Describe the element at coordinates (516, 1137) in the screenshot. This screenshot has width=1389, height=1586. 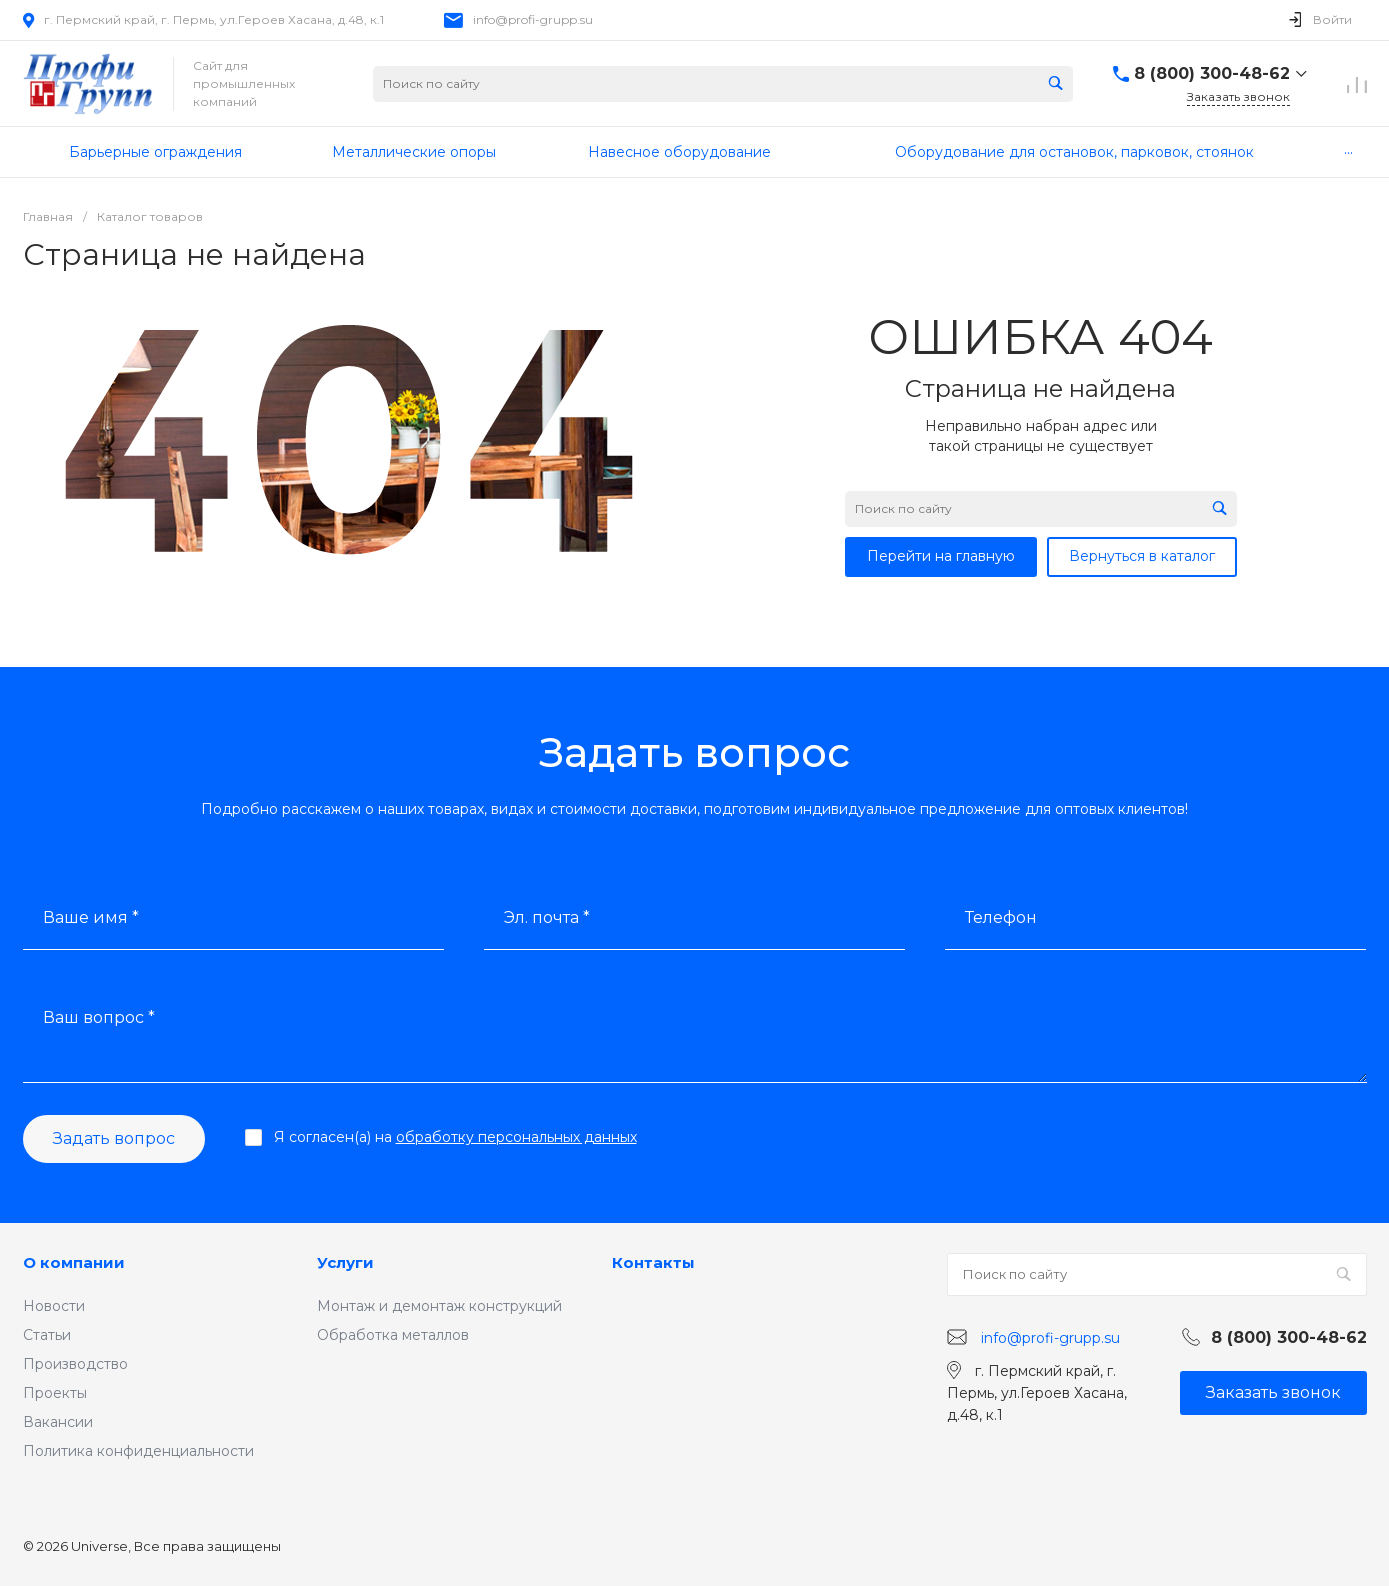
I see `обработку персональных данных` at that location.